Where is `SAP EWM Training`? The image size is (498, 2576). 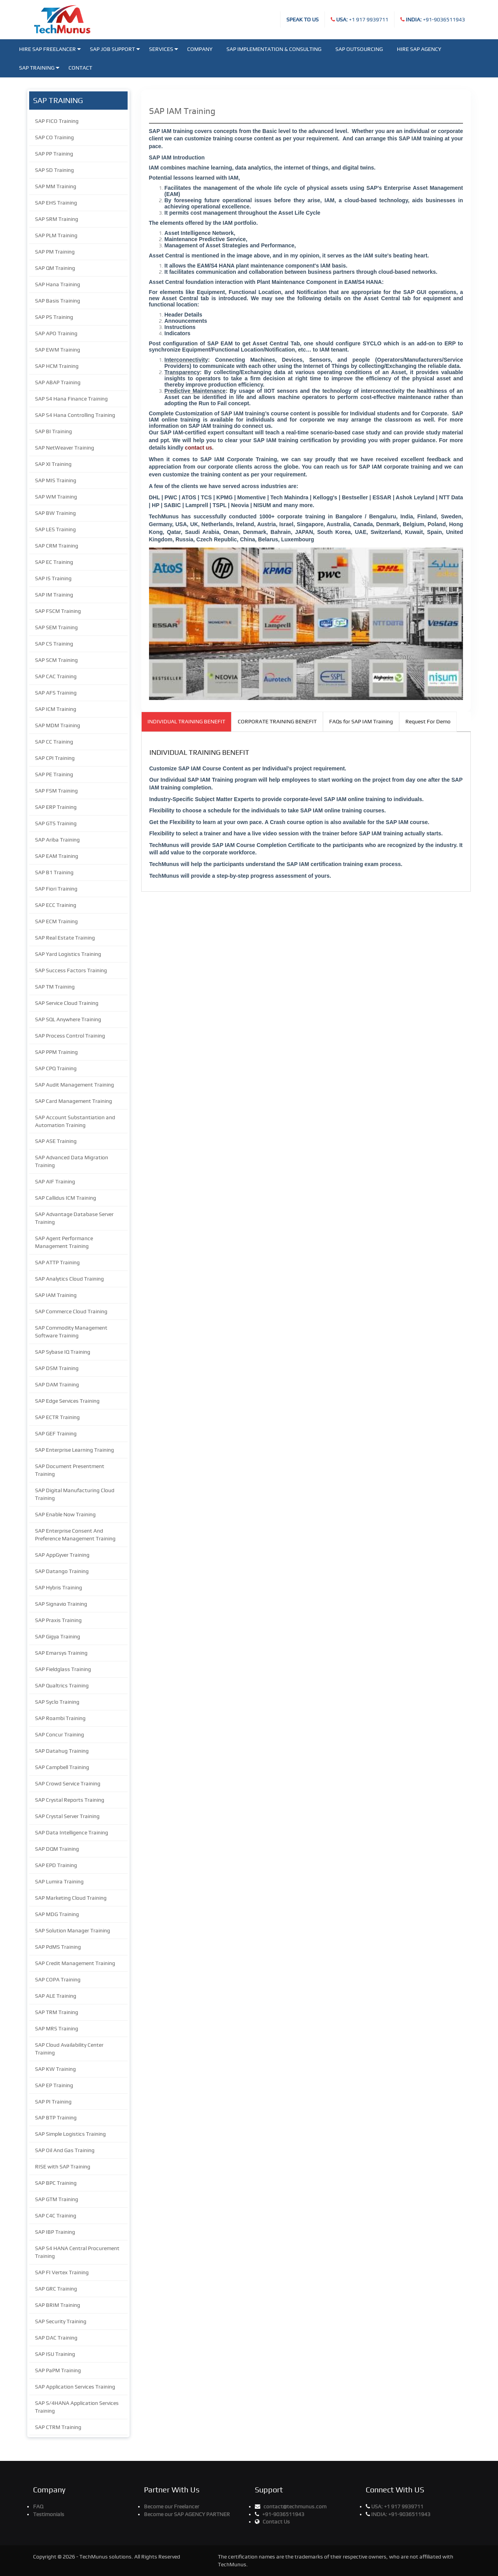 SAP EWM Training is located at coordinates (57, 349).